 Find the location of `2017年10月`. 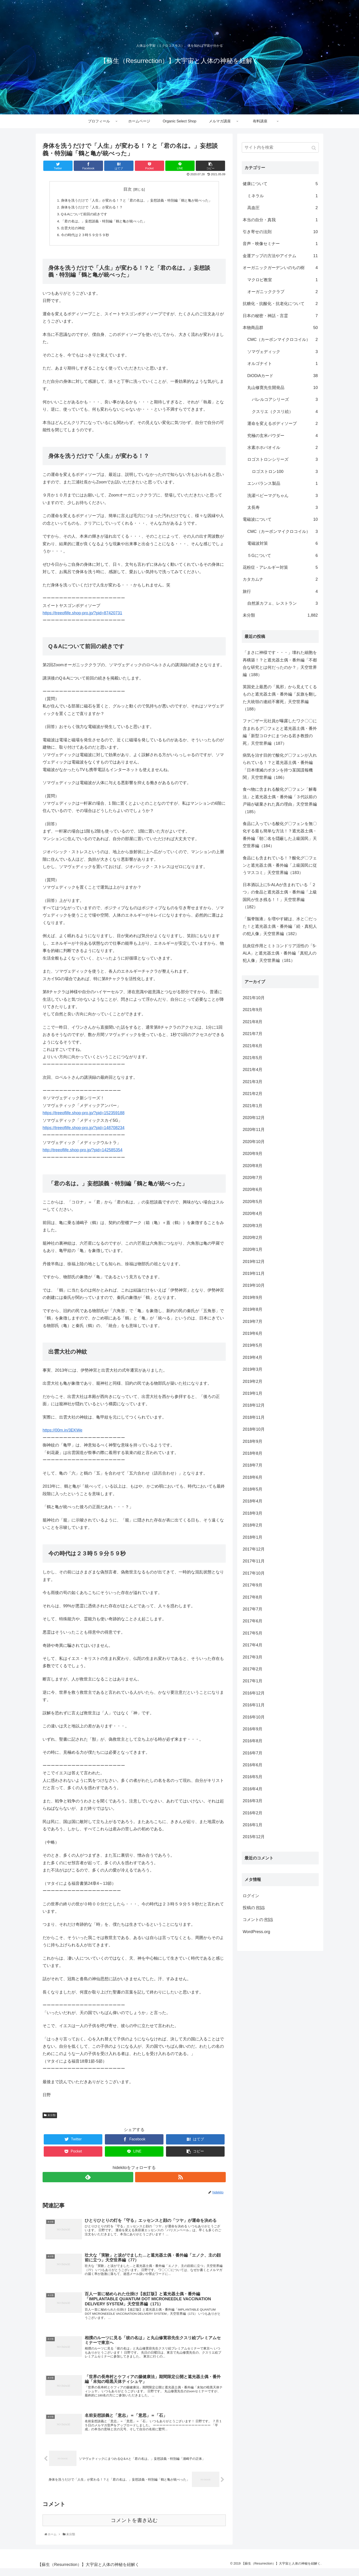

2017年10月 is located at coordinates (254, 1573).